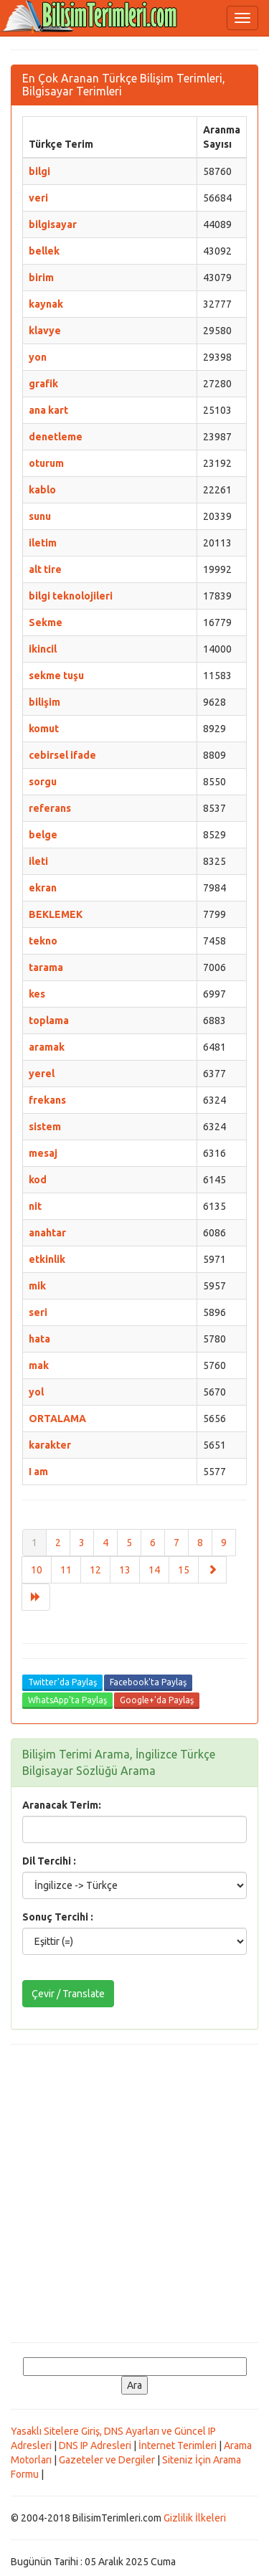 This screenshot has width=269, height=2576. I want to click on ikincil, so click(43, 649).